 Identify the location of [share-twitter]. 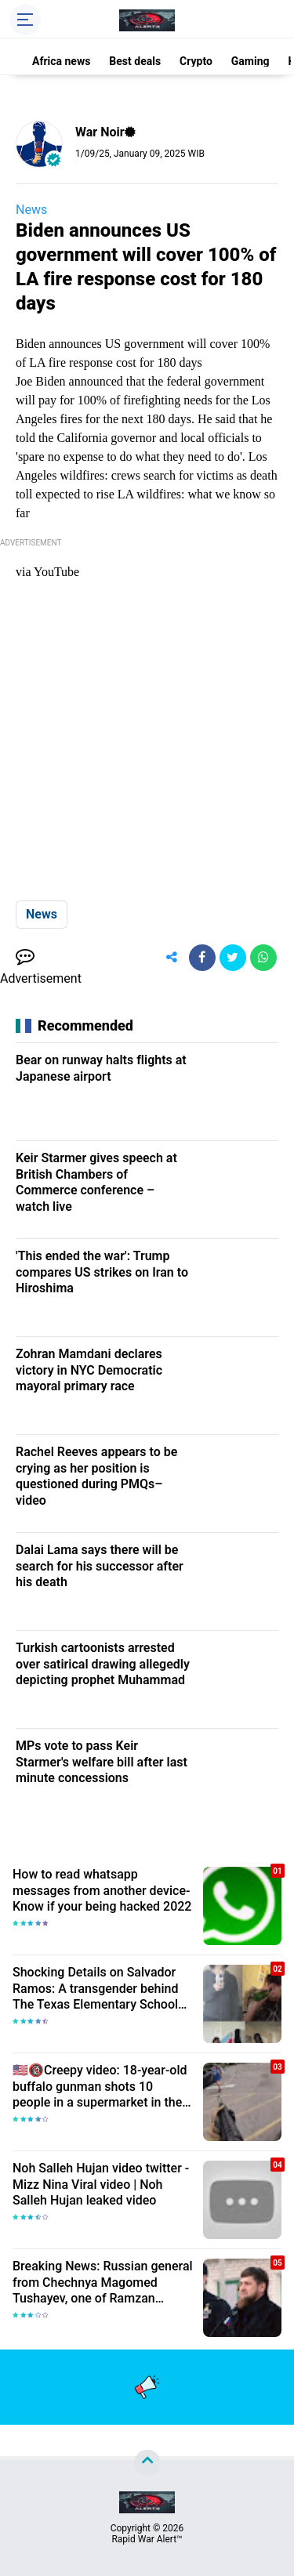
(233, 957).